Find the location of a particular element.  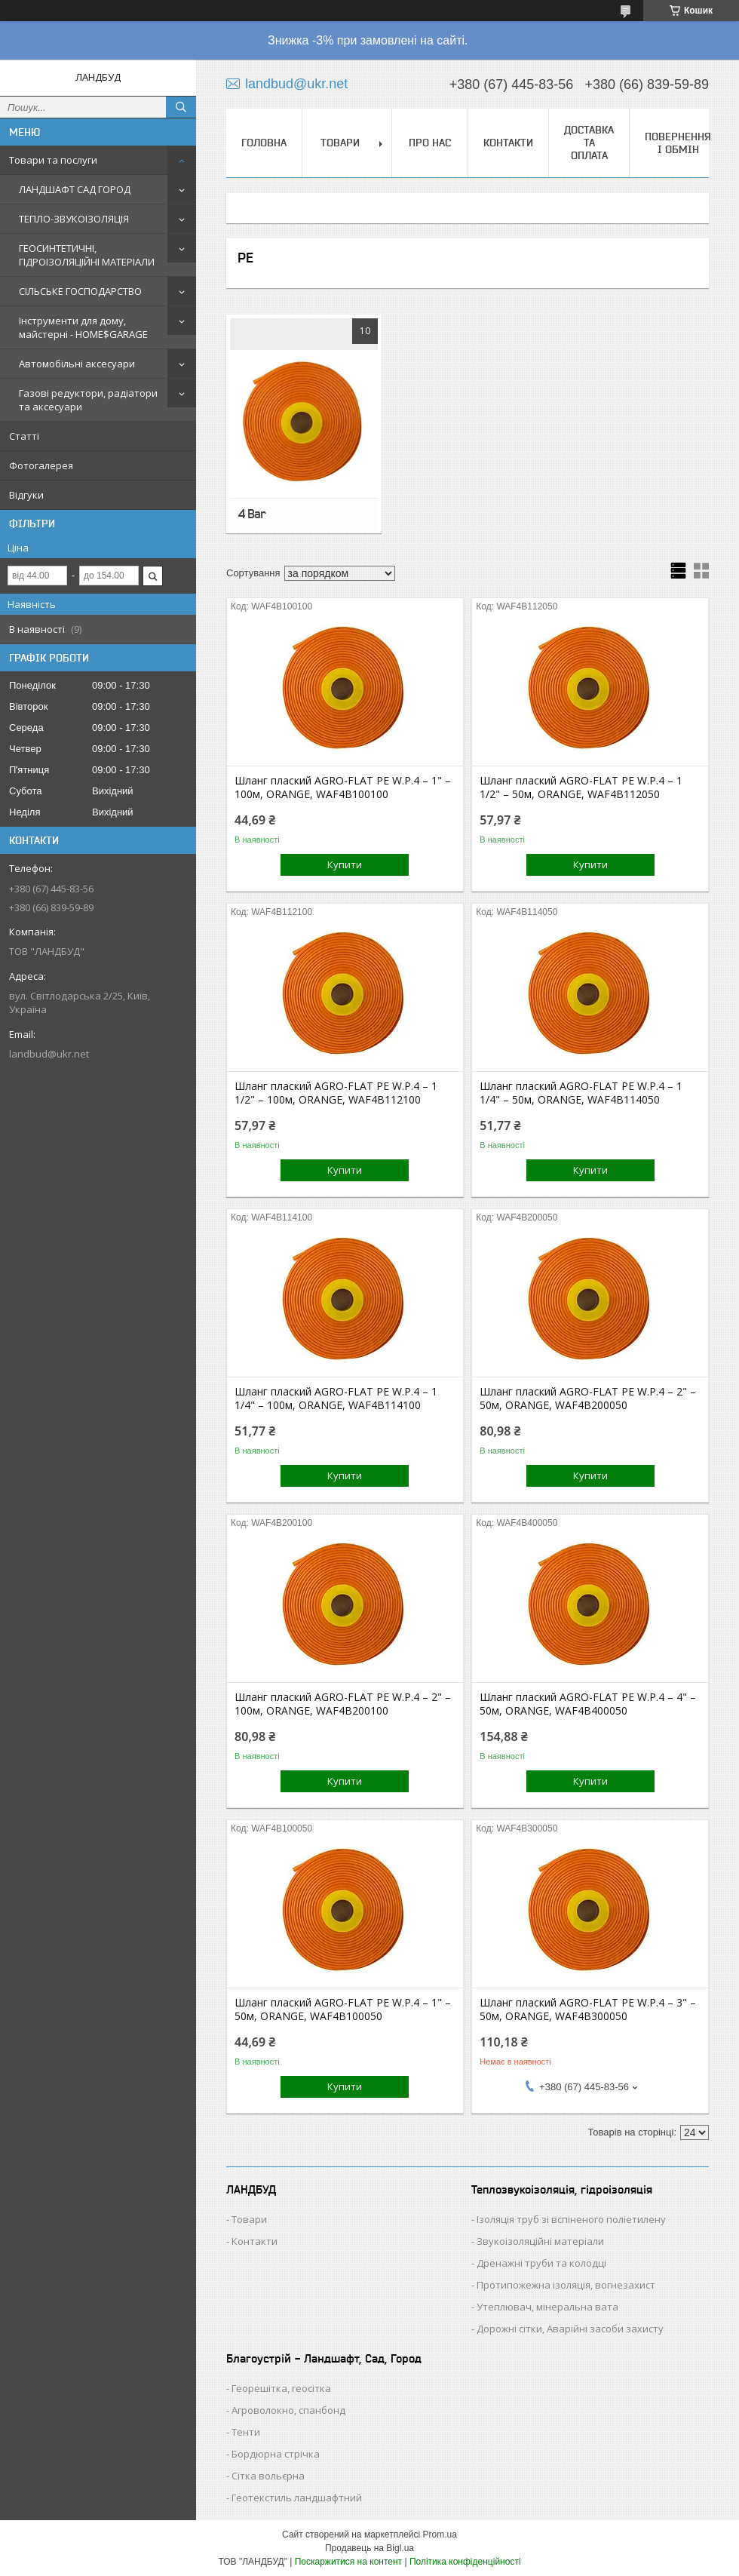

Шланг плаский AGRO-FLAT PE W.P.4 – 3" – 50м, ORANGE, WAF4B300050 is located at coordinates (588, 2009).